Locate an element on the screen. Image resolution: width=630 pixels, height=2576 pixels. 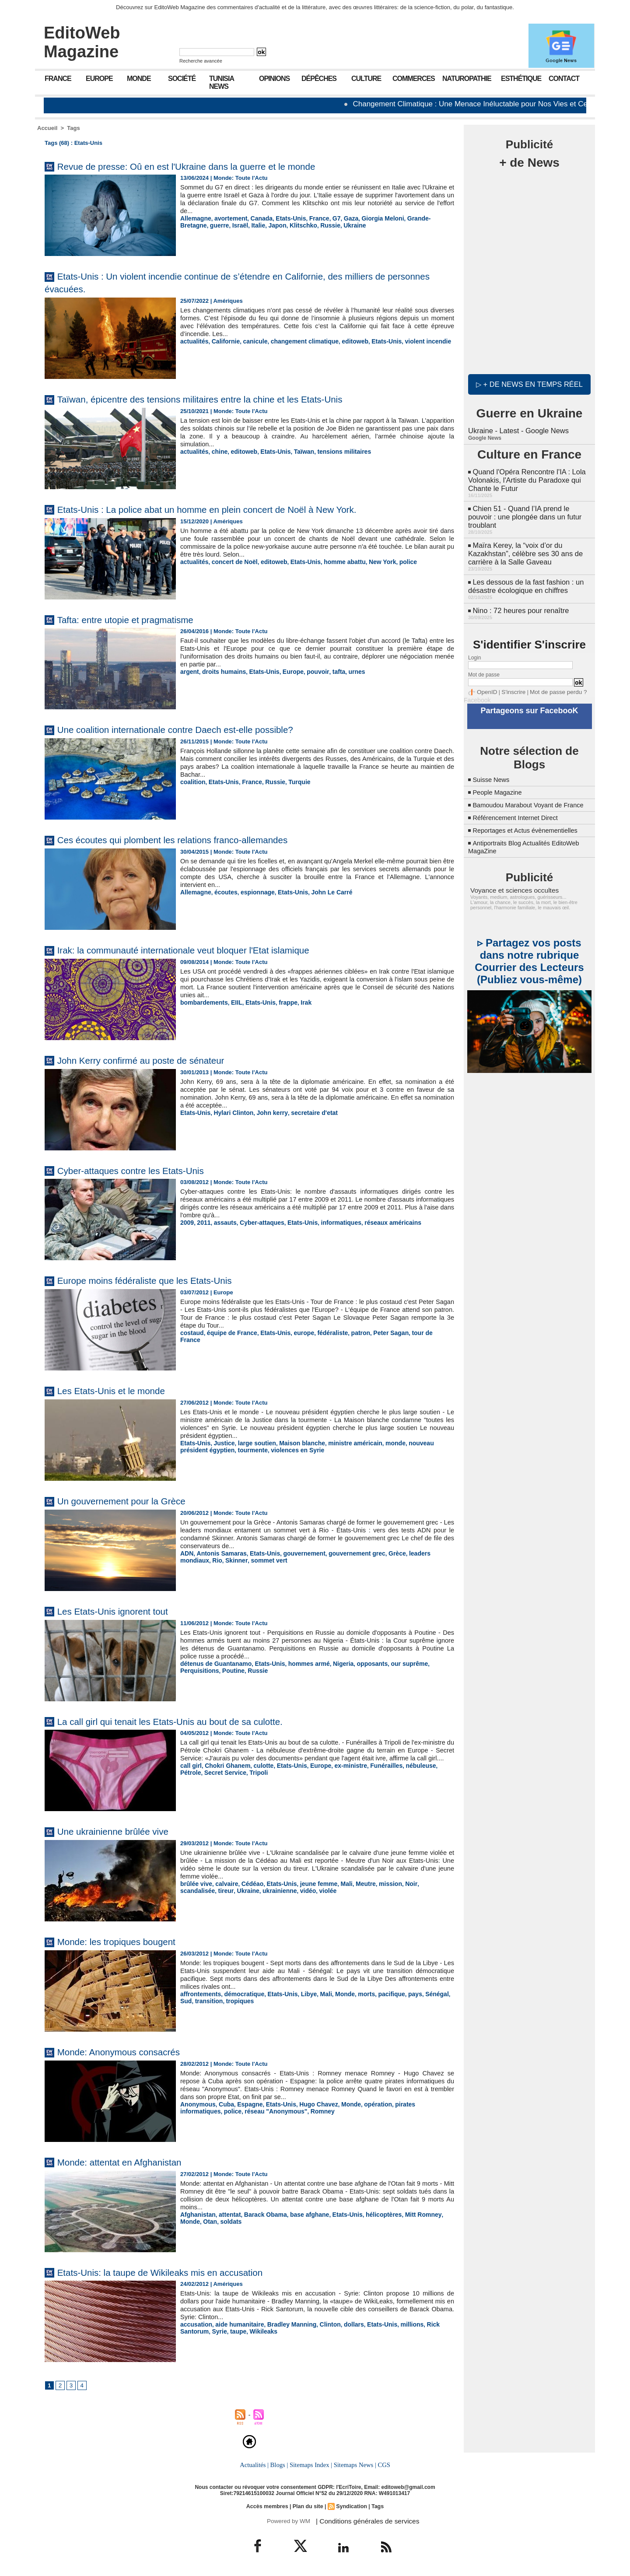
Espagne is located at coordinates (245, 2104).